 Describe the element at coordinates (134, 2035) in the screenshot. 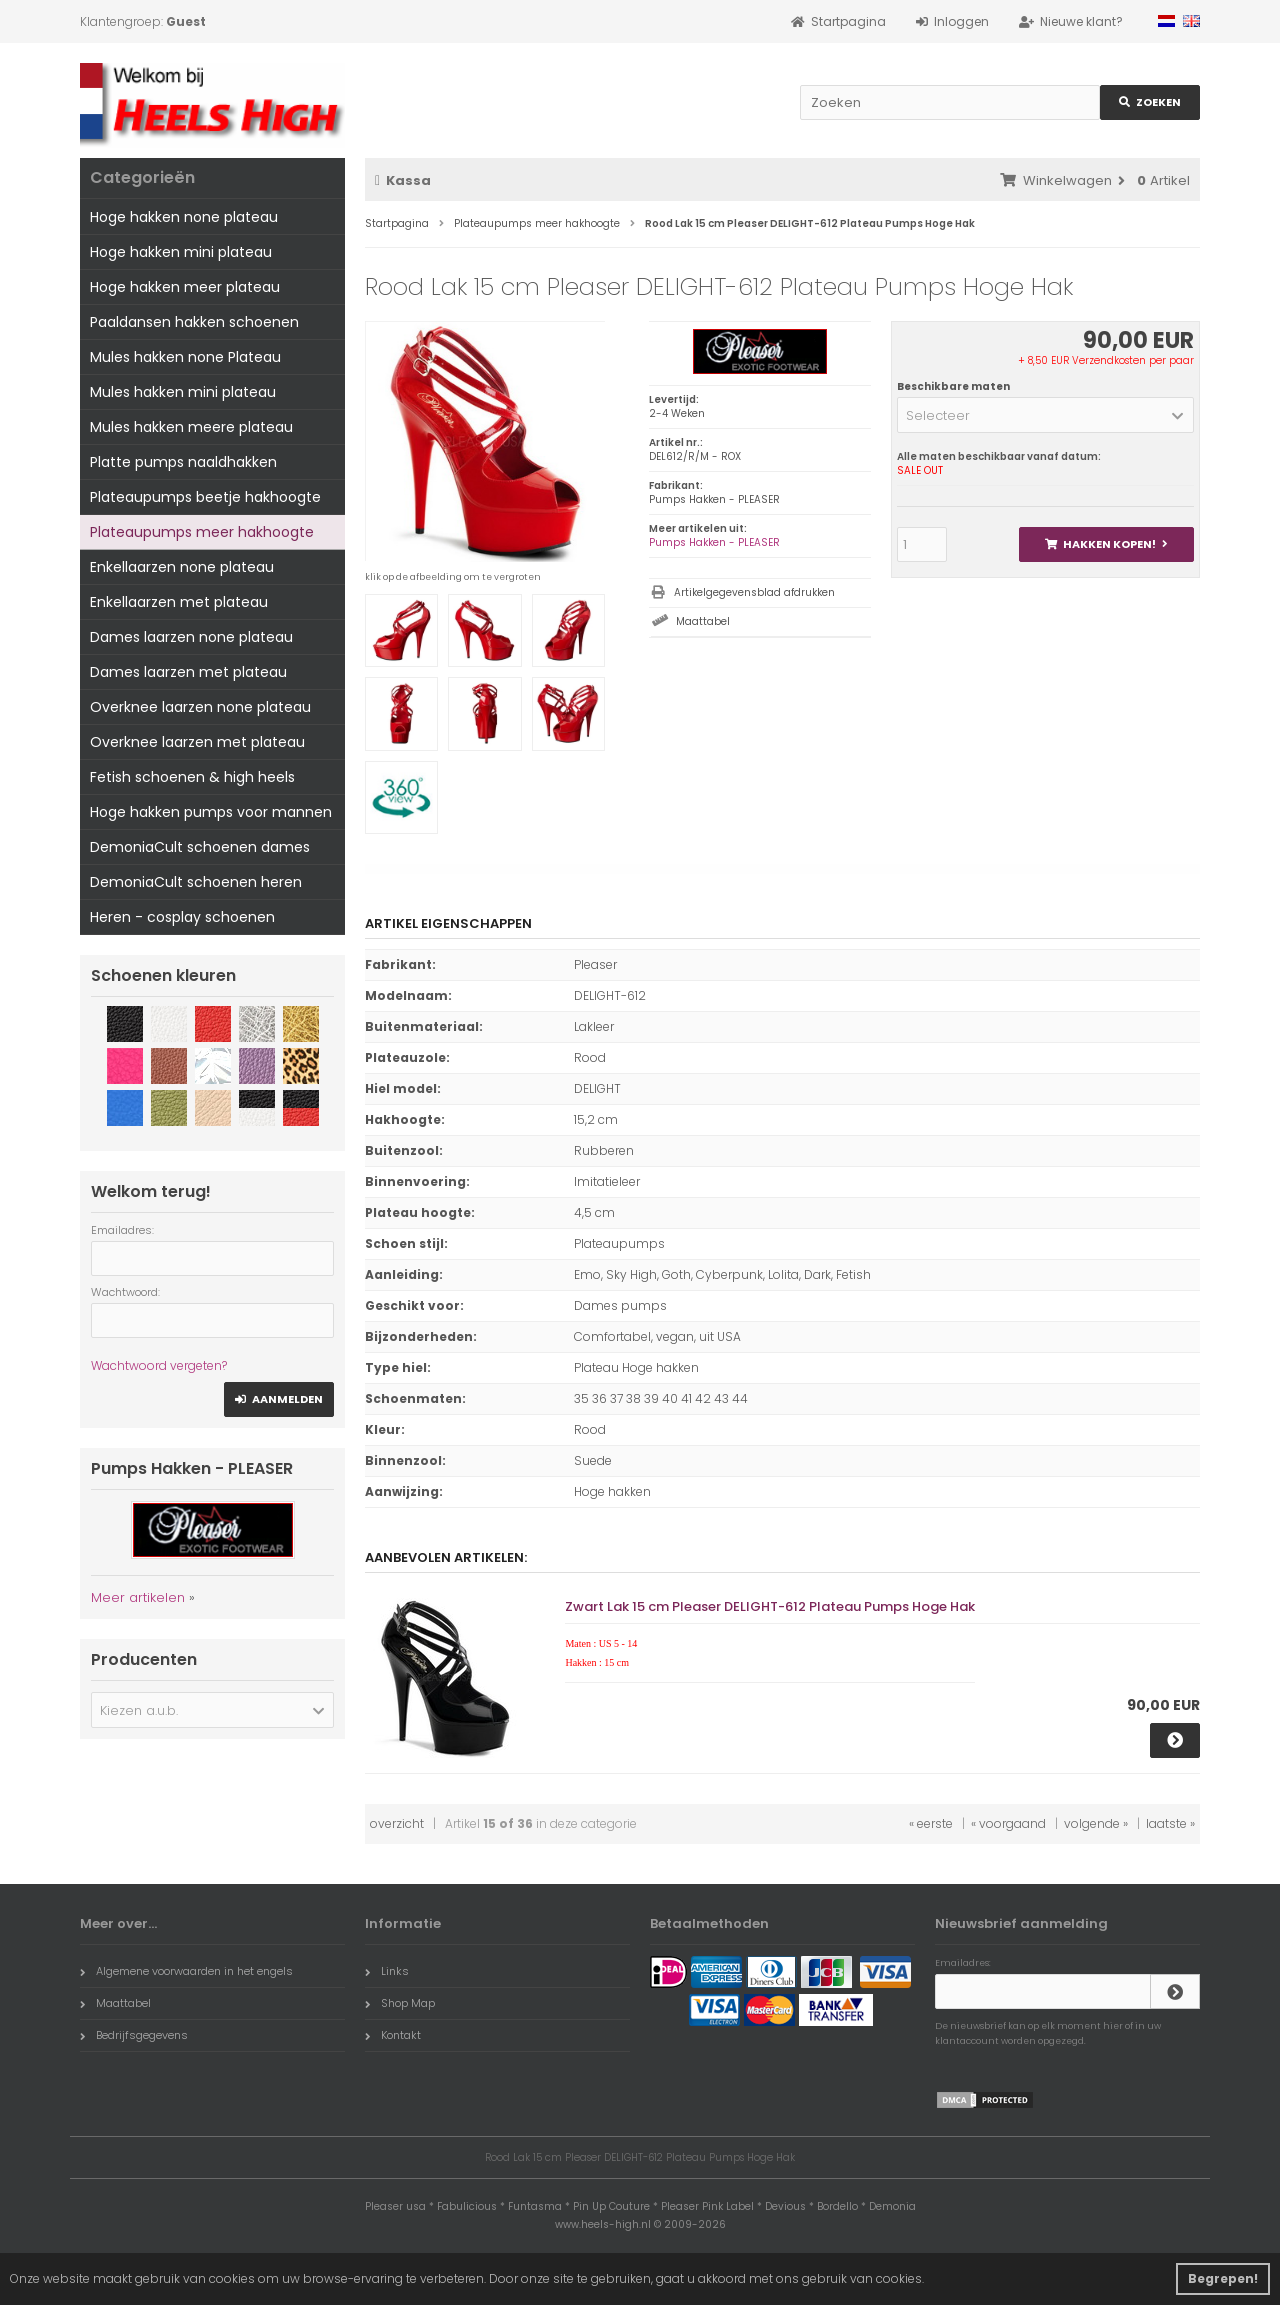

I see `Bedrijfsgegevens` at that location.